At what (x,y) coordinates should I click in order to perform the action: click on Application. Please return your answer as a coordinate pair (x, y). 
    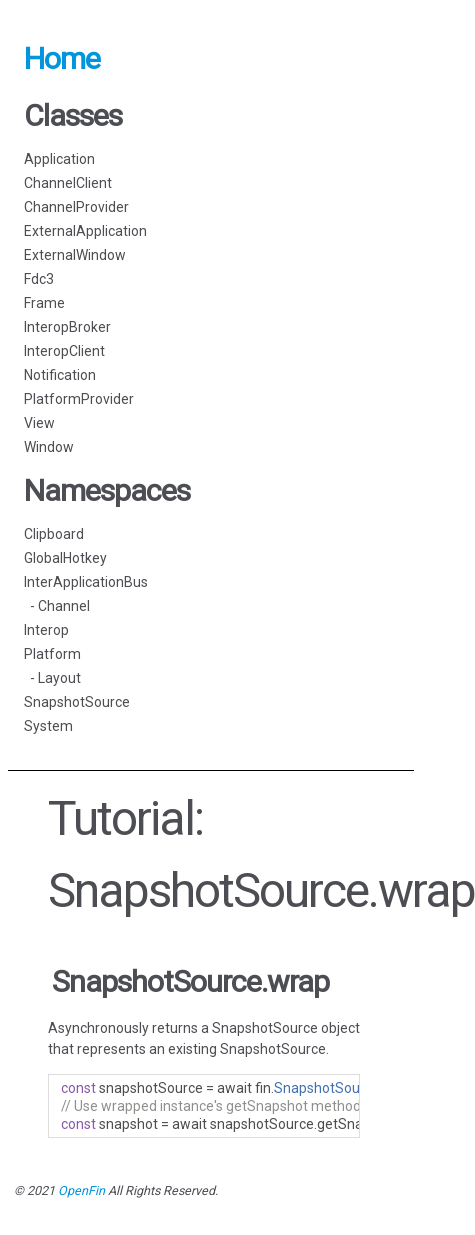
    Looking at the image, I should click on (59, 159).